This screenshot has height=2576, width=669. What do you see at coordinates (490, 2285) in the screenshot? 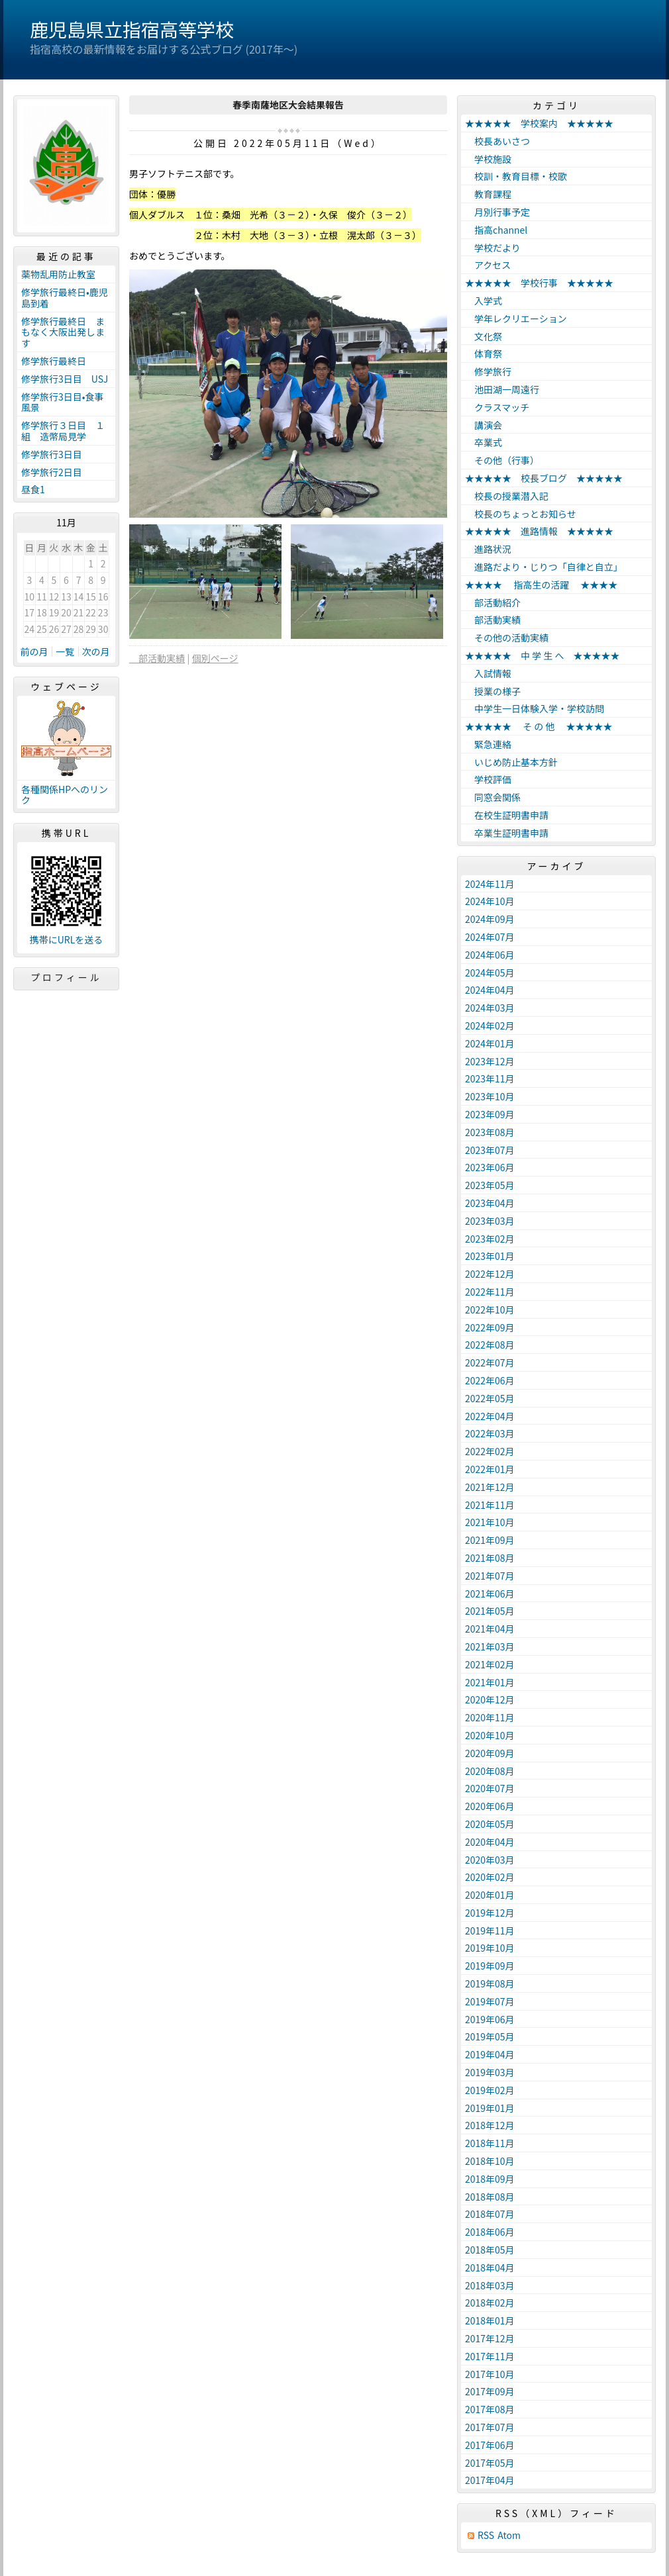
I see `2018年03月` at bounding box center [490, 2285].